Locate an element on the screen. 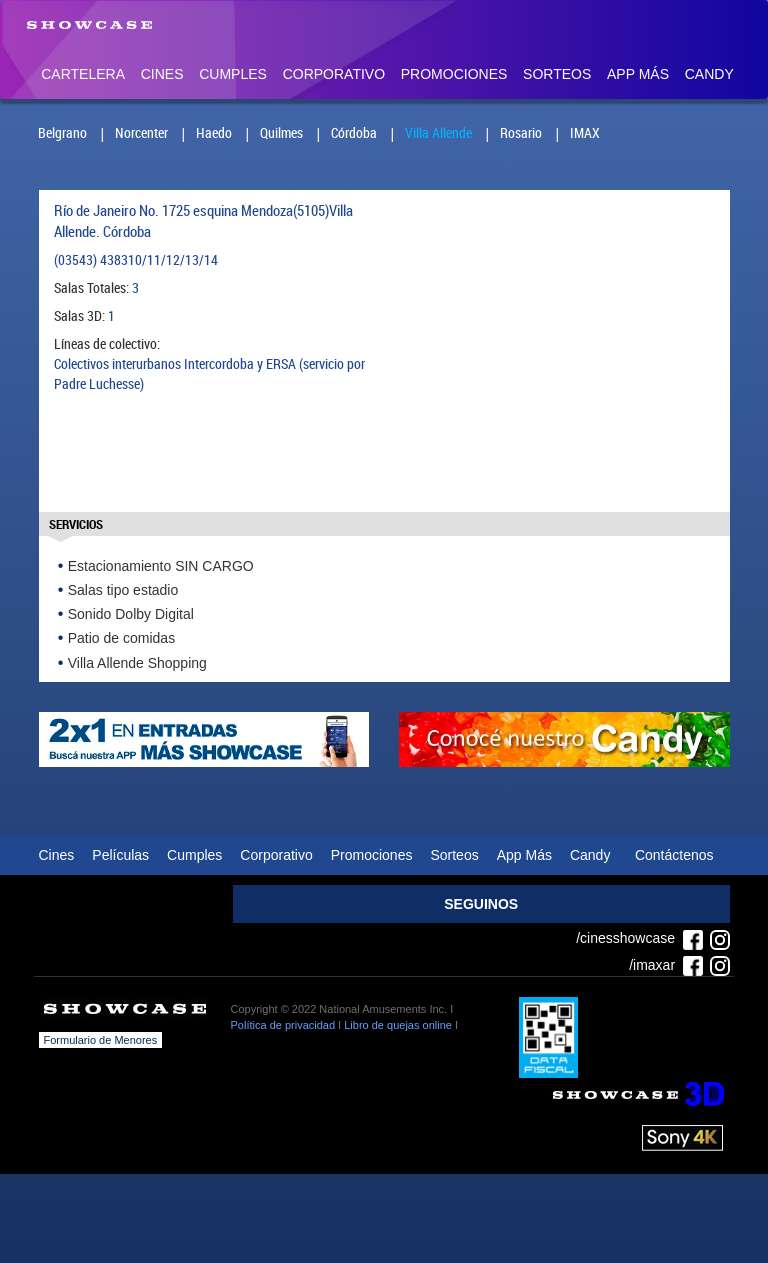 This screenshot has height=1263, width=768. Libro de quejas online is located at coordinates (398, 1025).